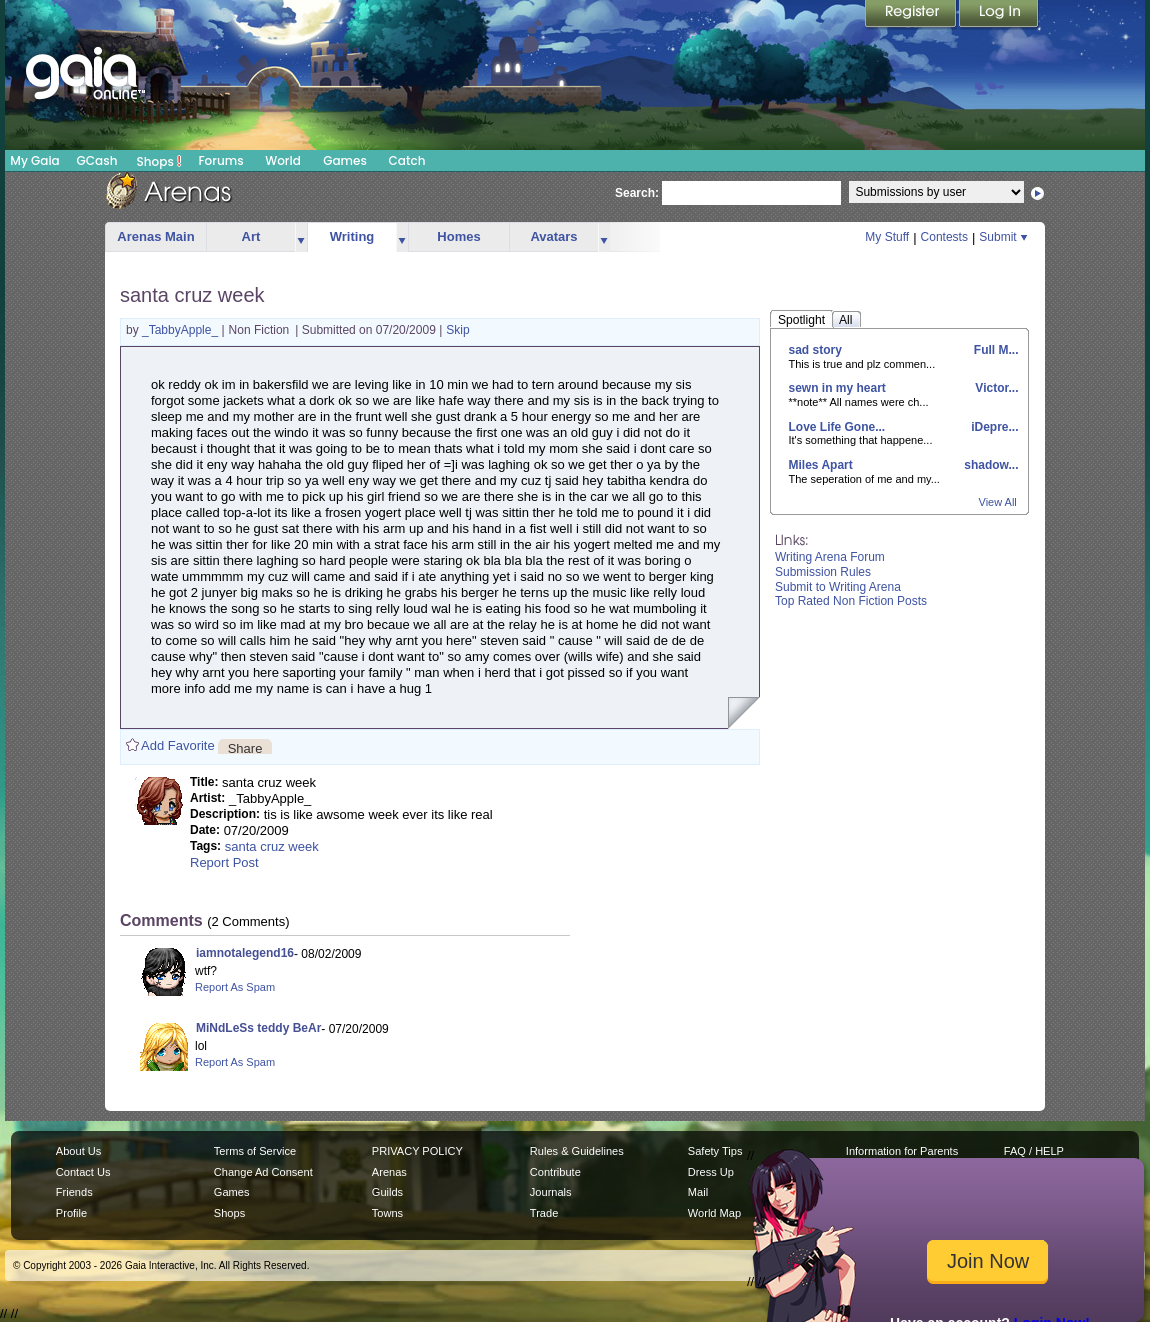 This screenshot has height=1322, width=1150. I want to click on Safety Tips, so click(715, 1151).